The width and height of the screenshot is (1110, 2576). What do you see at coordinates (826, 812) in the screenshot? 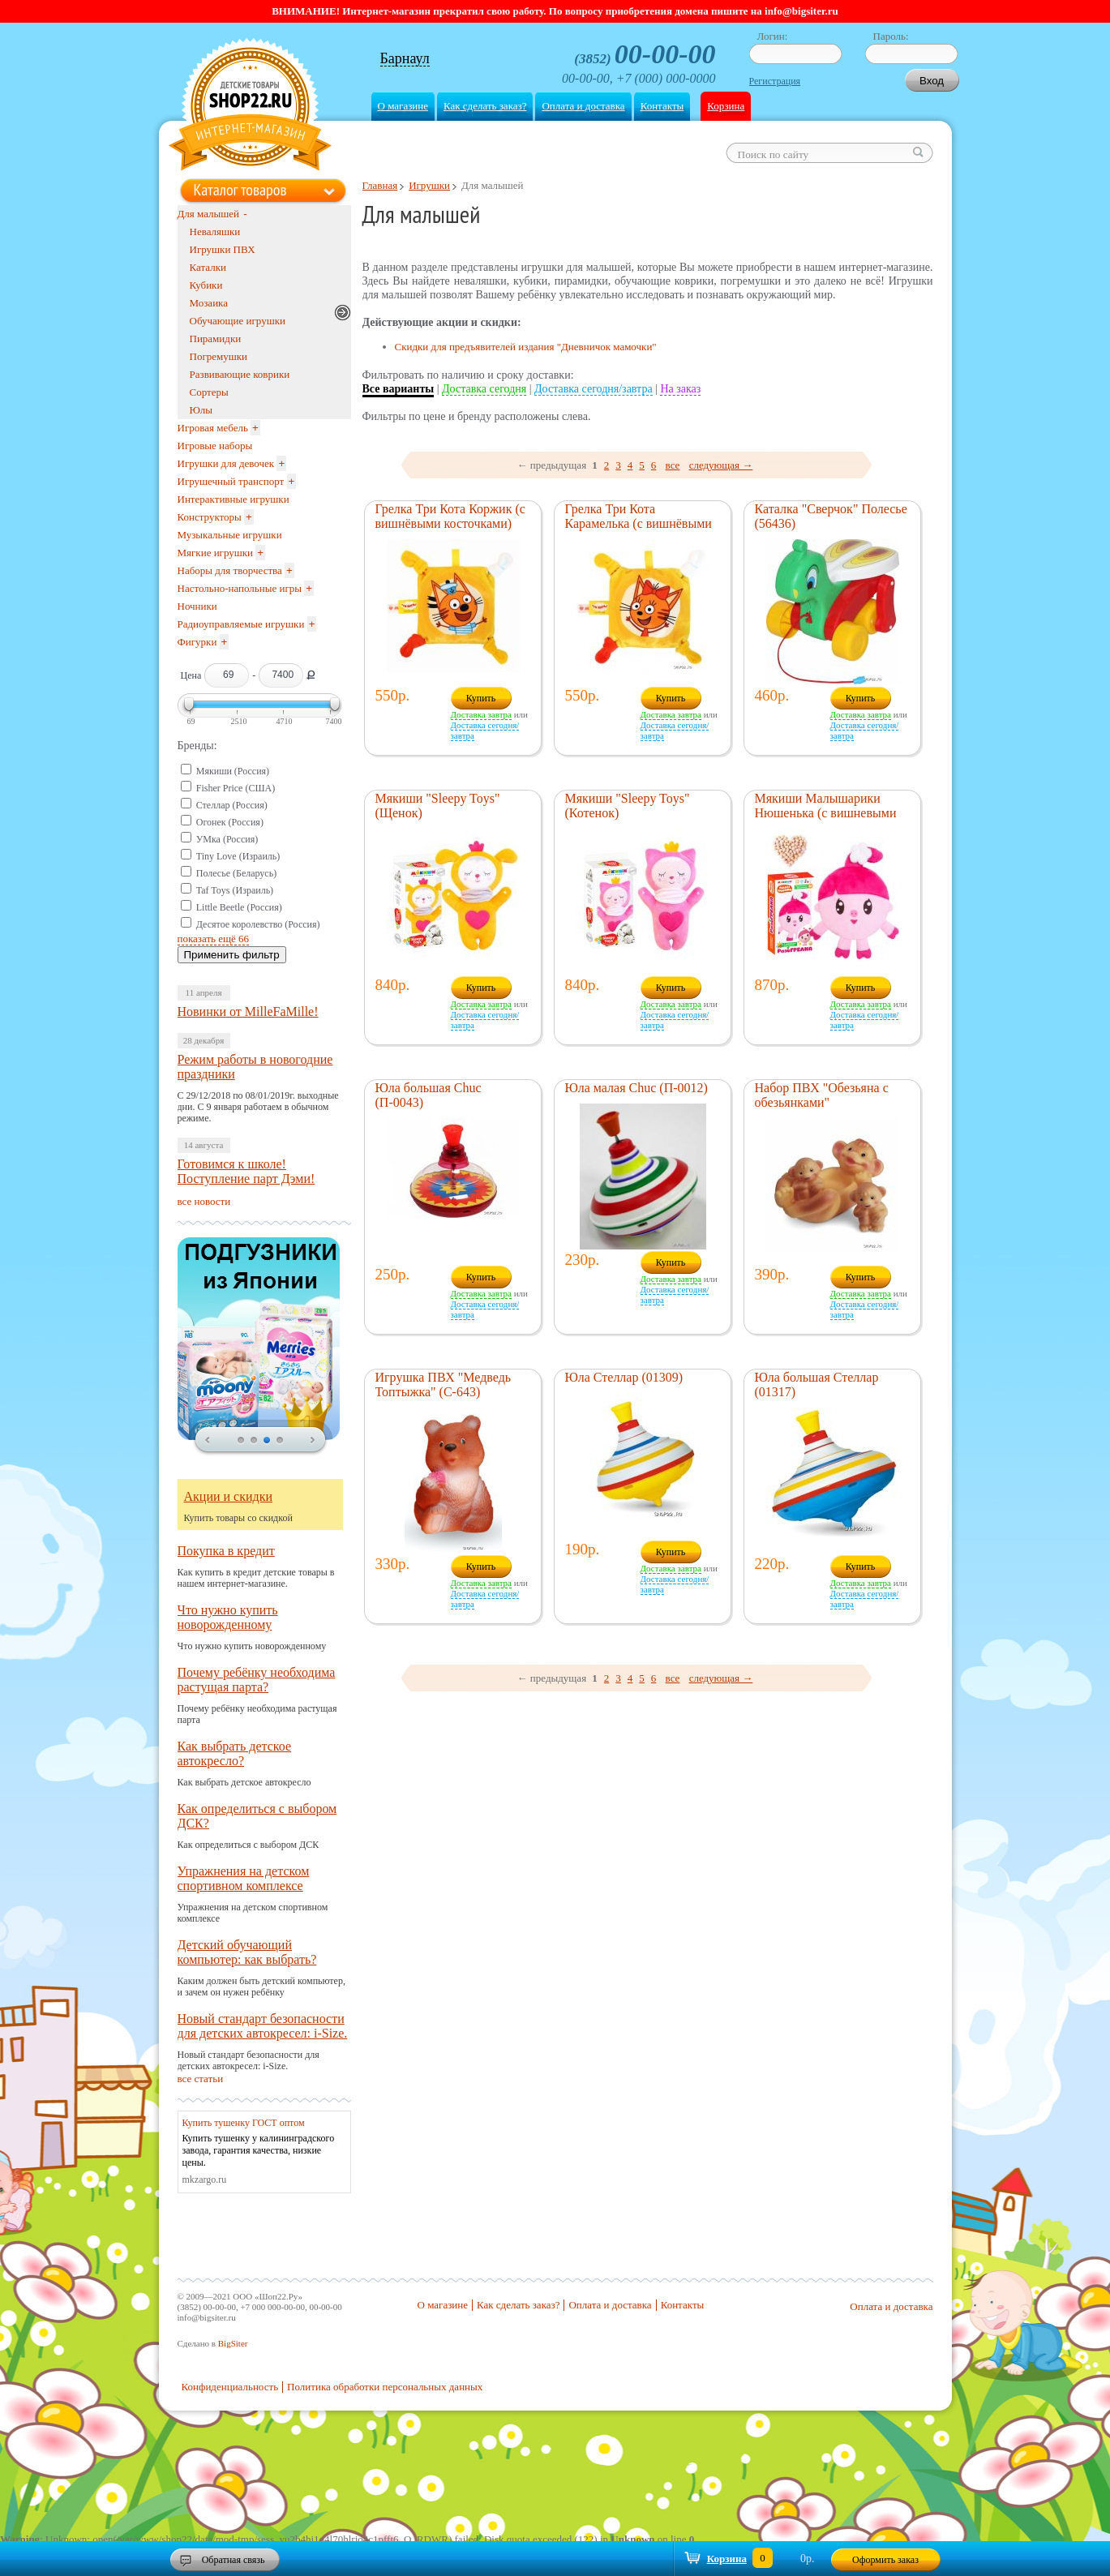
I see `Мякиши Малышарики Нюшенька (с вишневыми косточками` at bounding box center [826, 812].